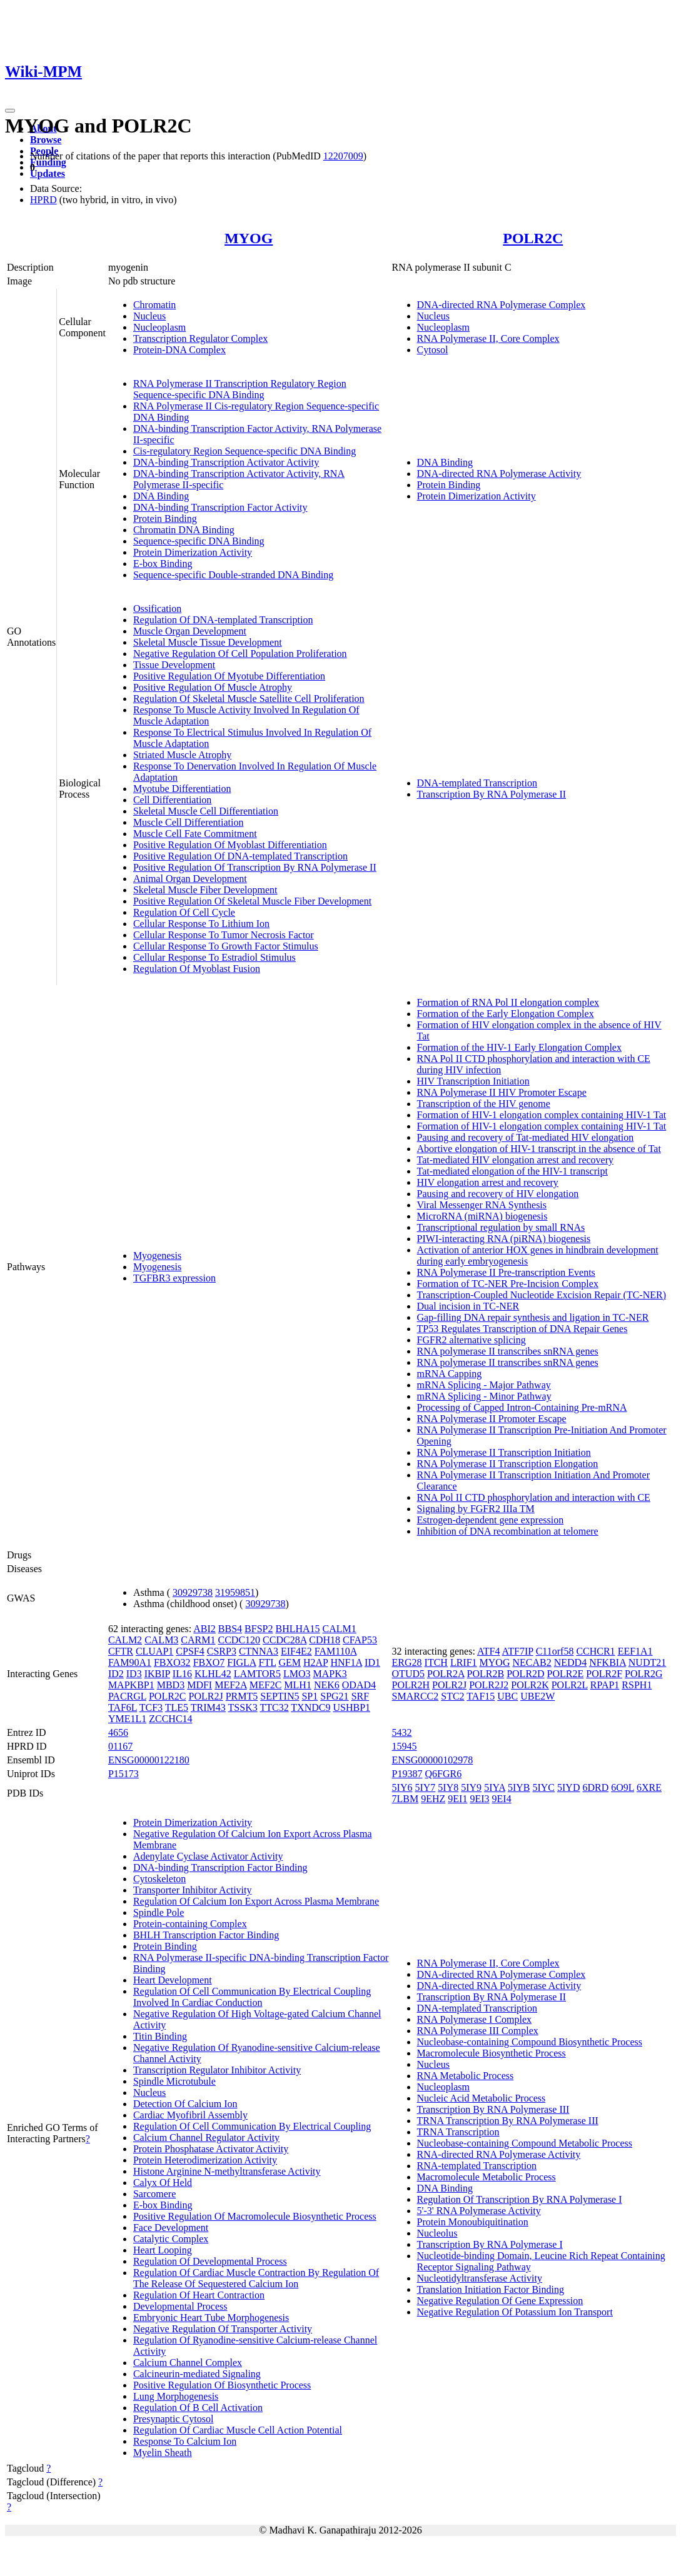 This screenshot has height=2576, width=681. What do you see at coordinates (533, 238) in the screenshot?
I see `POLR2C` at bounding box center [533, 238].